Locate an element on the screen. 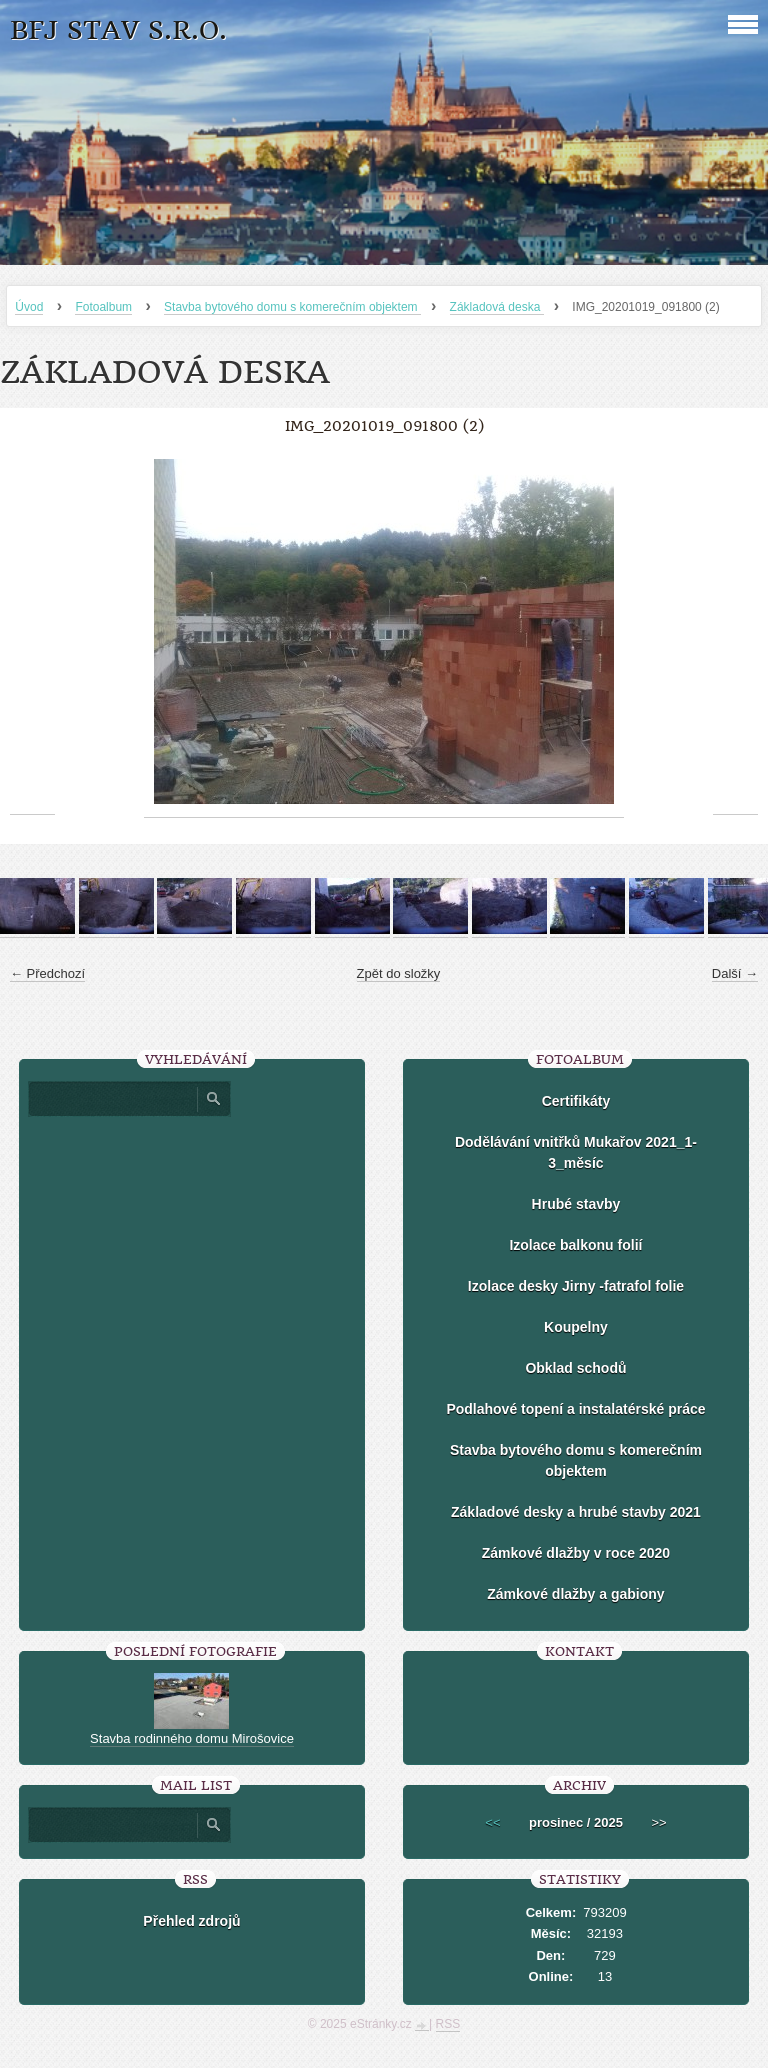 Image resolution: width=768 pixels, height=2068 pixels. Hrubé stavby is located at coordinates (576, 1204).